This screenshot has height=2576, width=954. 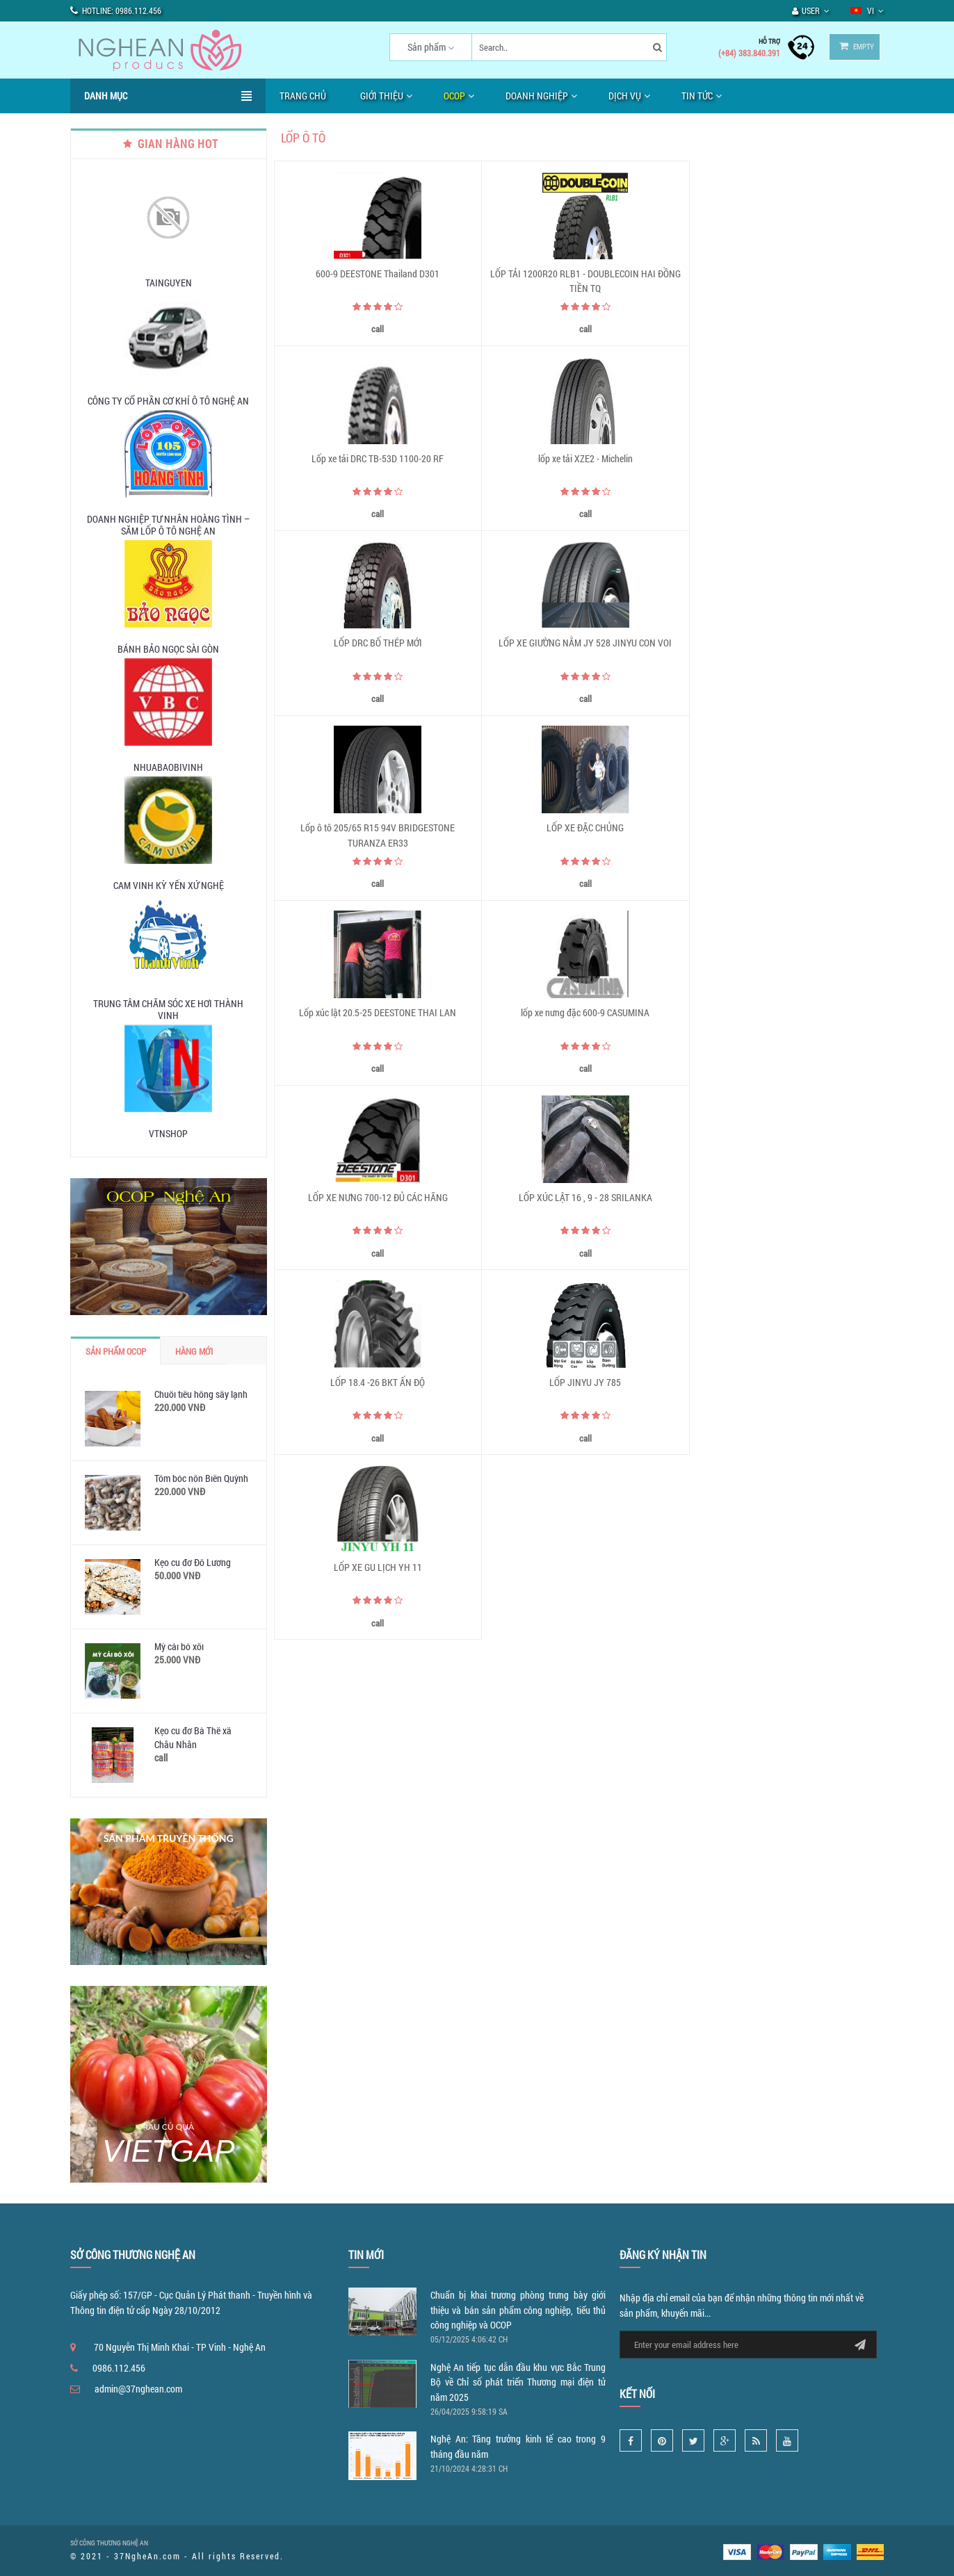 I want to click on LỐP DRC BỐ THÉP MỚI, so click(x=581, y=459).